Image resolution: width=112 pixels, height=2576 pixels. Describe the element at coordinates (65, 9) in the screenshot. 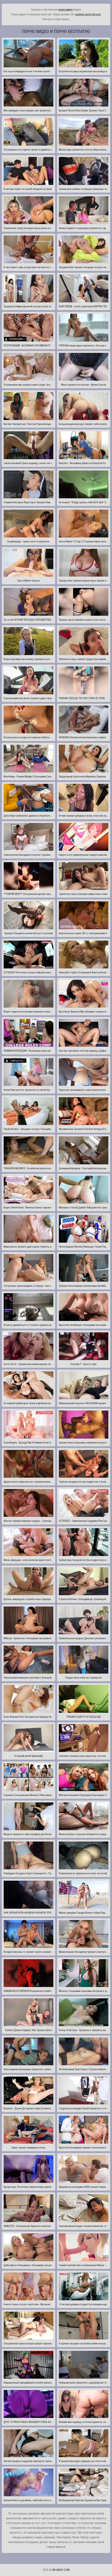

I see `порно минет` at that location.